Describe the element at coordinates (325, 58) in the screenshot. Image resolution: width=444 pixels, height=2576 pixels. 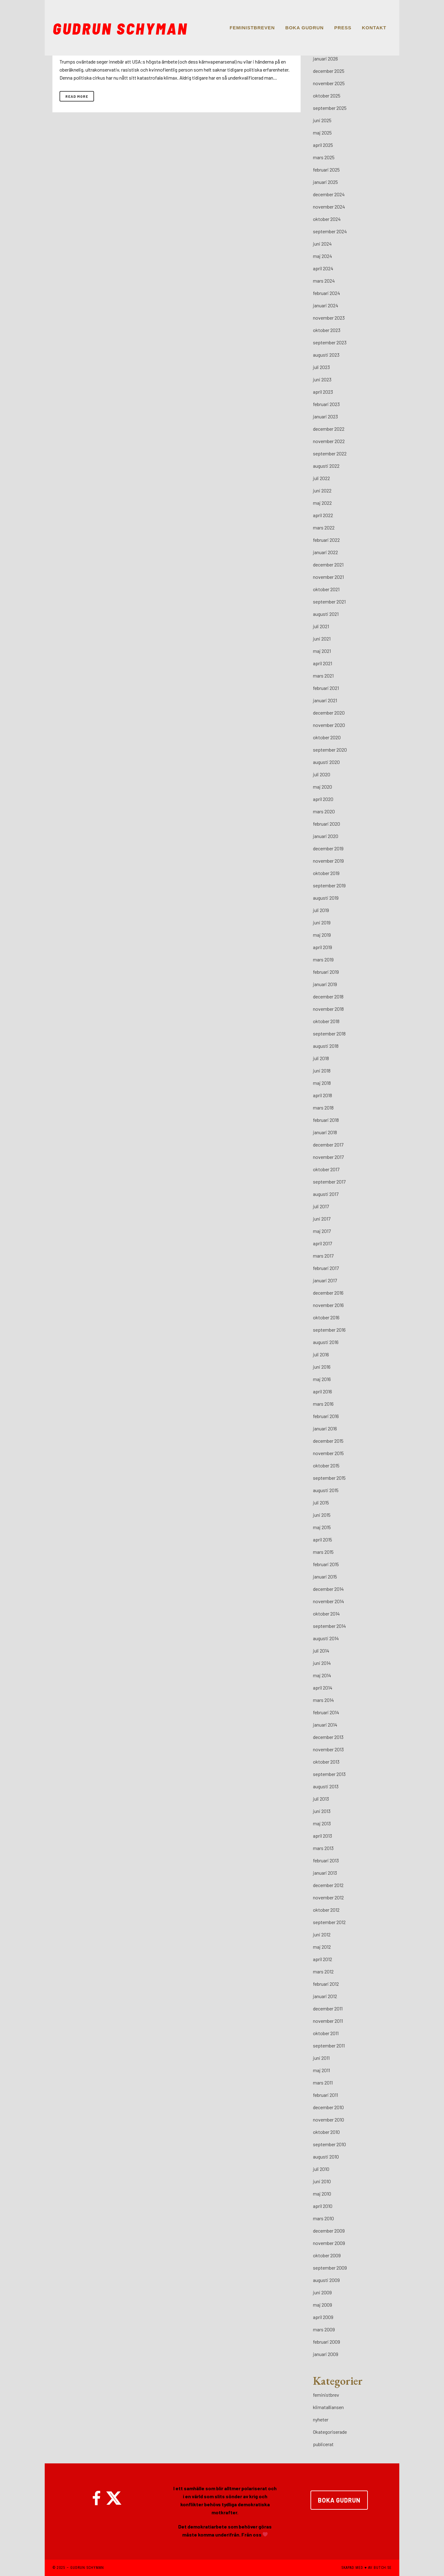
I see `januari 2026` at that location.